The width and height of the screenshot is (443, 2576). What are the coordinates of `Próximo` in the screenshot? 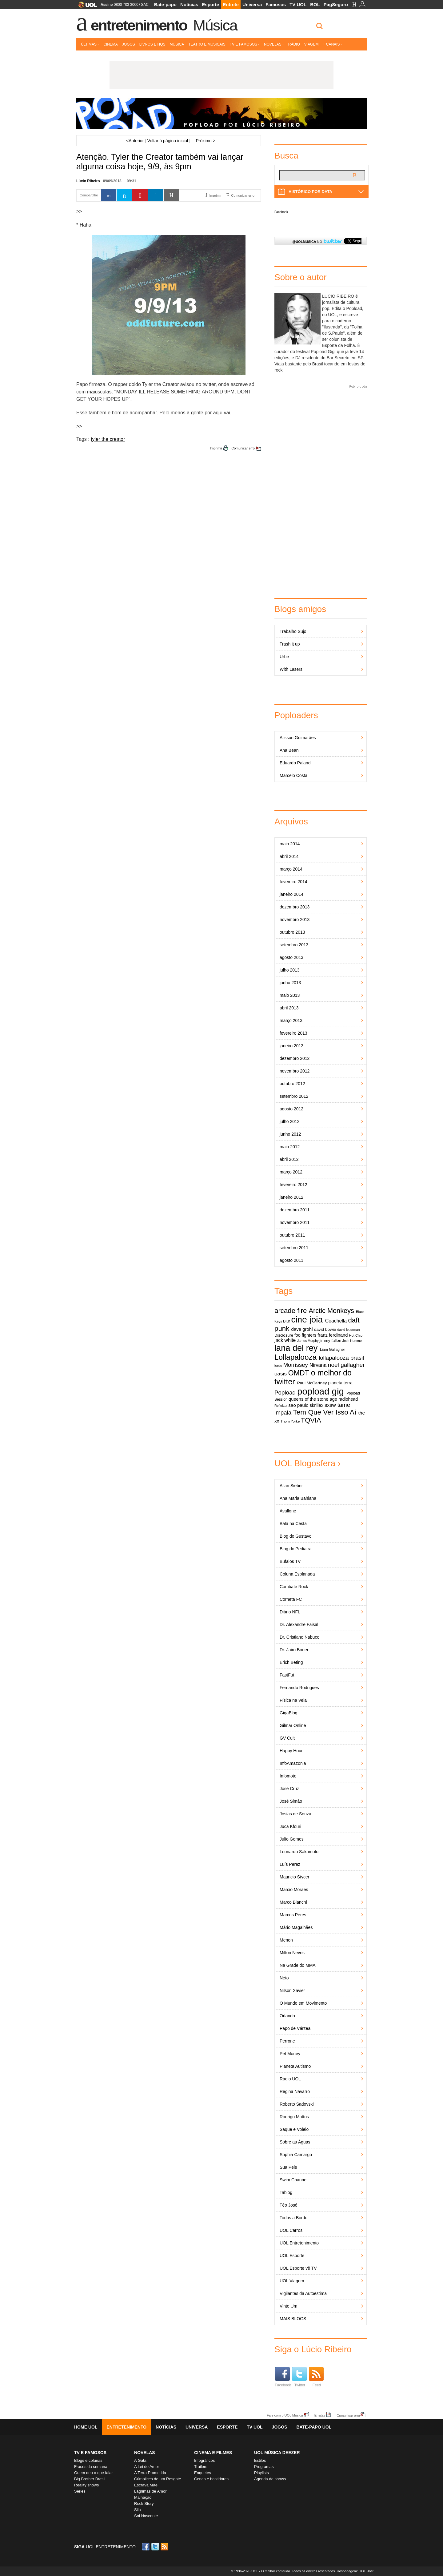 It's located at (205, 140).